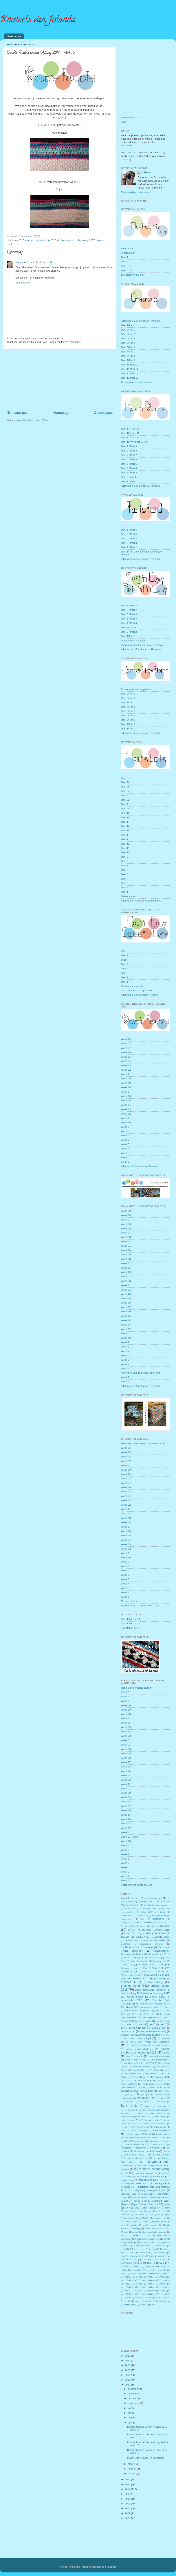  What do you see at coordinates (139, 2134) in the screenshot?
I see `Kaartenmakers 10x10-ruil` at bounding box center [139, 2134].